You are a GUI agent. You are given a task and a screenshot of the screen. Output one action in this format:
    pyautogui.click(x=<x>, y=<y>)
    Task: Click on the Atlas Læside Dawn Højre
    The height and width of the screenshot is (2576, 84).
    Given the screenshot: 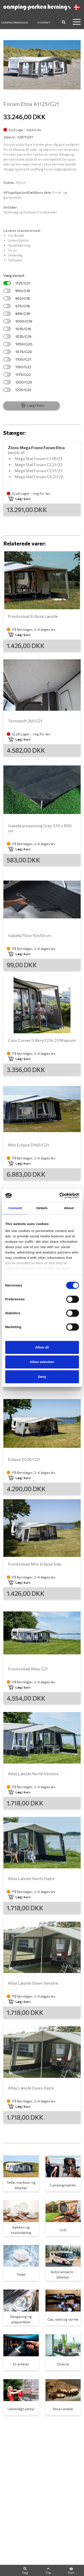 What is the action you would take?
    pyautogui.click(x=31, y=2087)
    